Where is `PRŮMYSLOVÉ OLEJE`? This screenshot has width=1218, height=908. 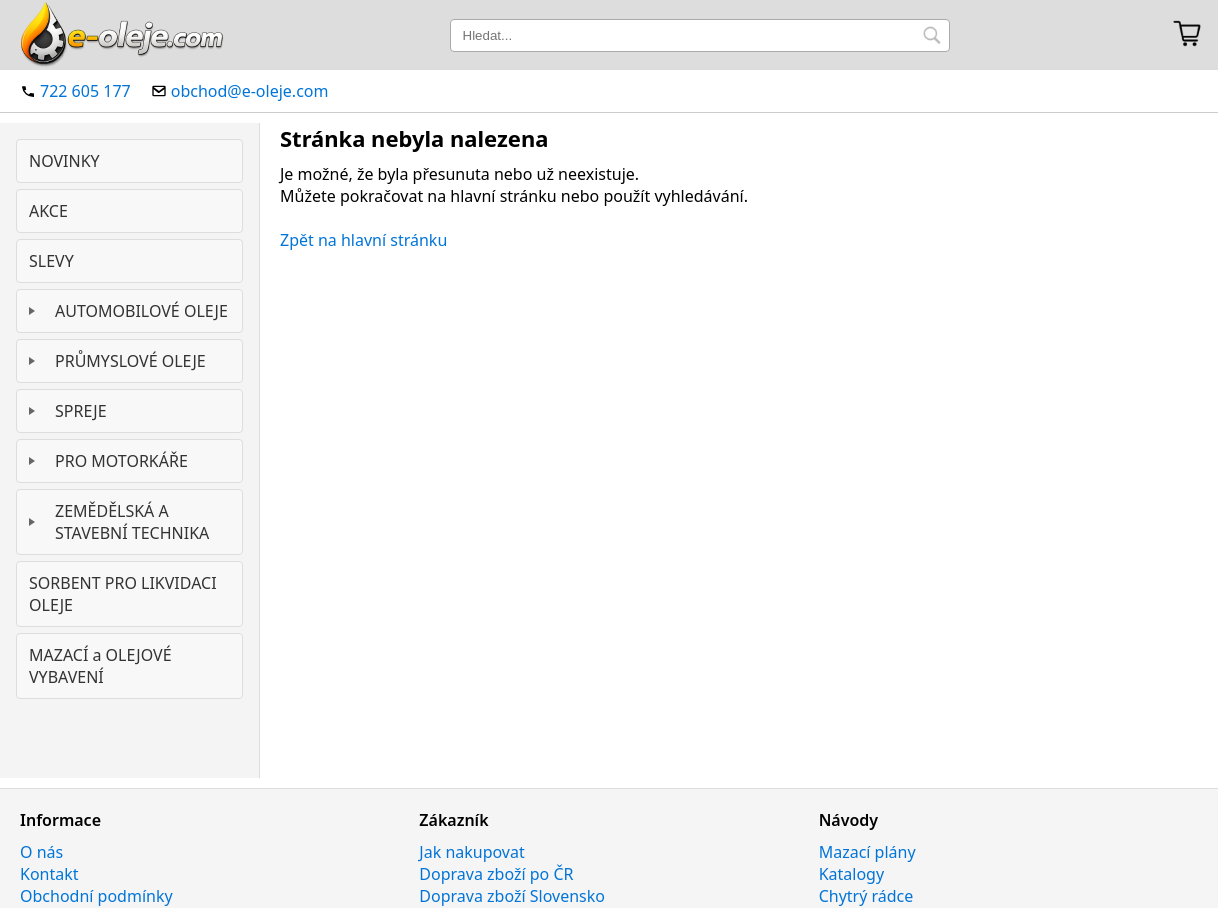 PRŮMYSLOVÉ OLEJE is located at coordinates (130, 361).